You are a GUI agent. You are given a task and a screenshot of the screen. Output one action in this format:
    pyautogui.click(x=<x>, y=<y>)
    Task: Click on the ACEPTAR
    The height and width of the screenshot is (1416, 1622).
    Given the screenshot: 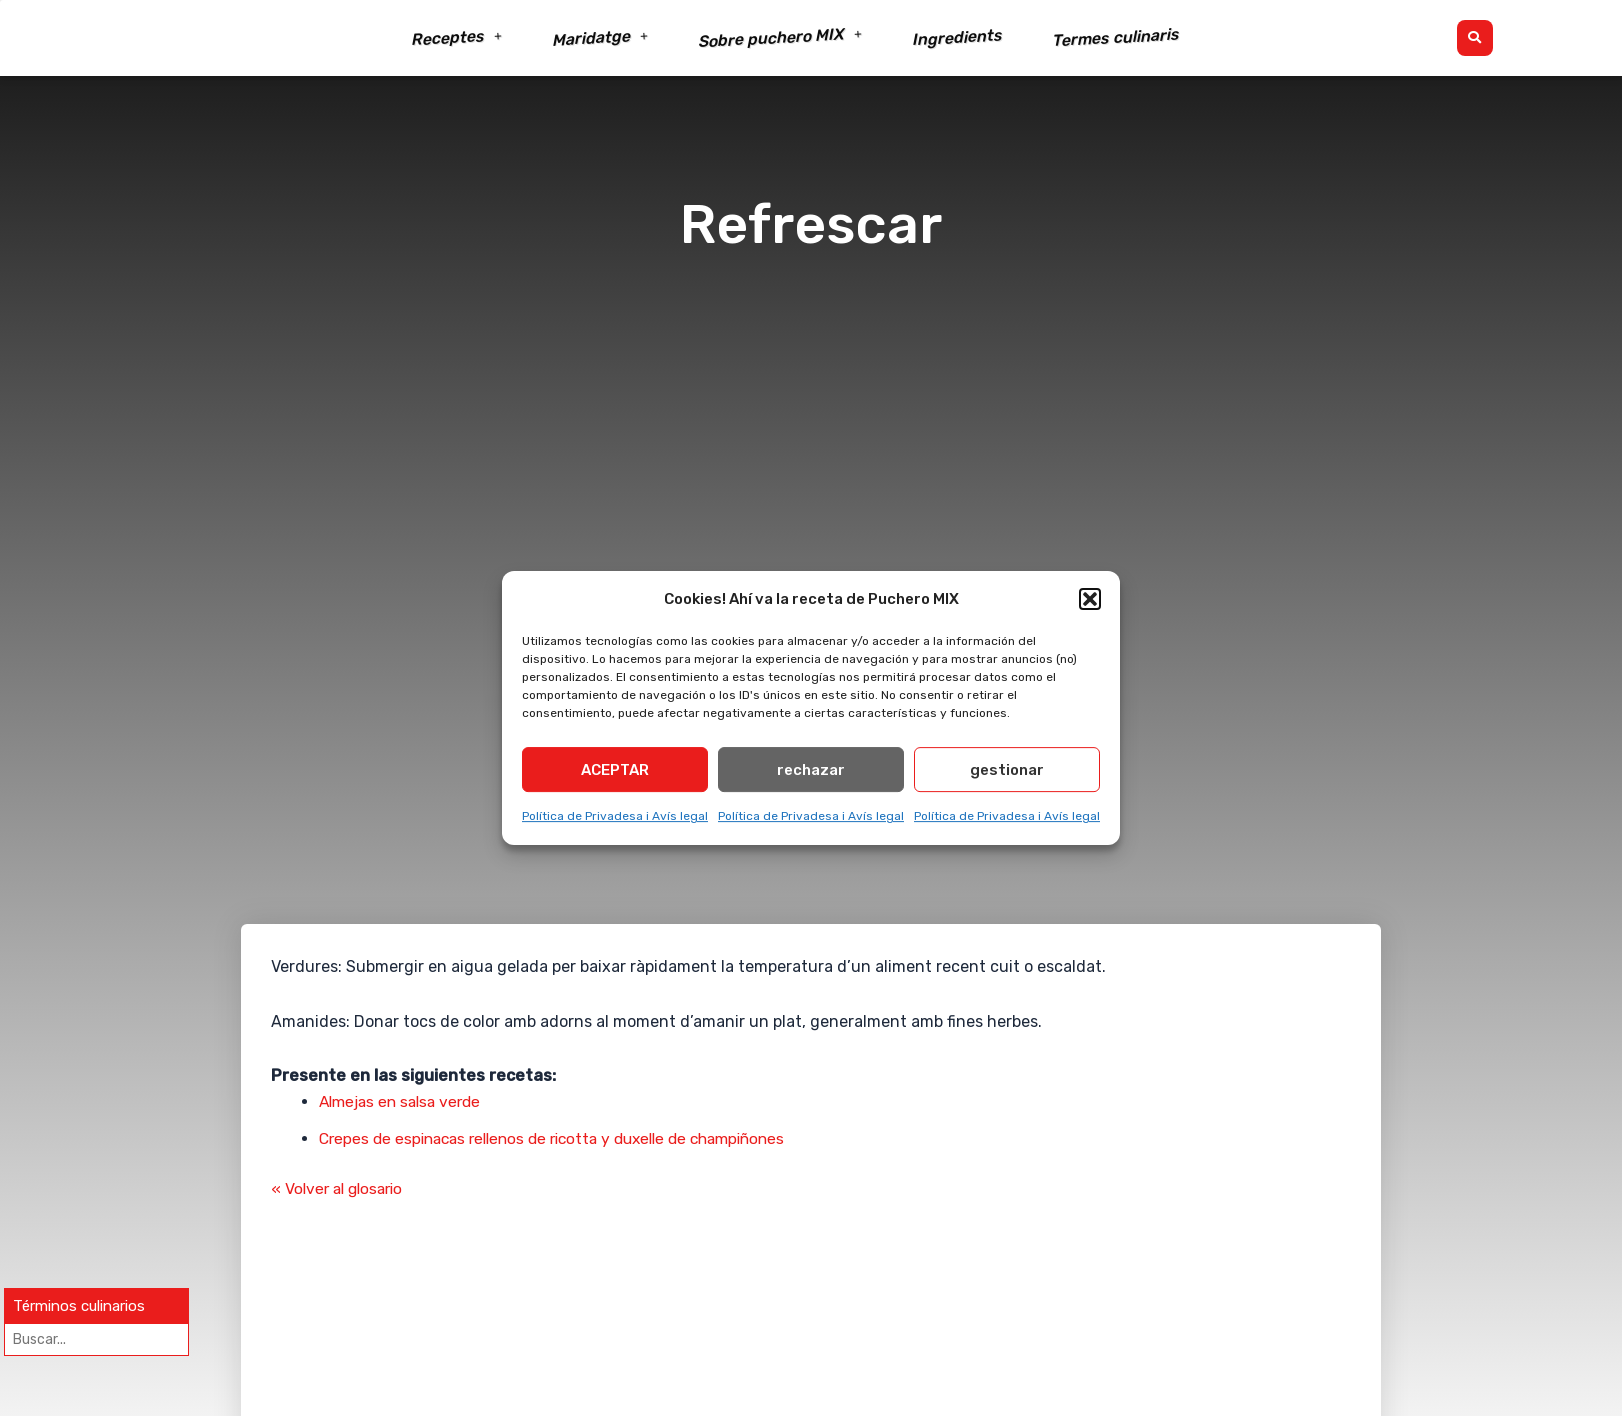 What is the action you would take?
    pyautogui.click(x=615, y=774)
    